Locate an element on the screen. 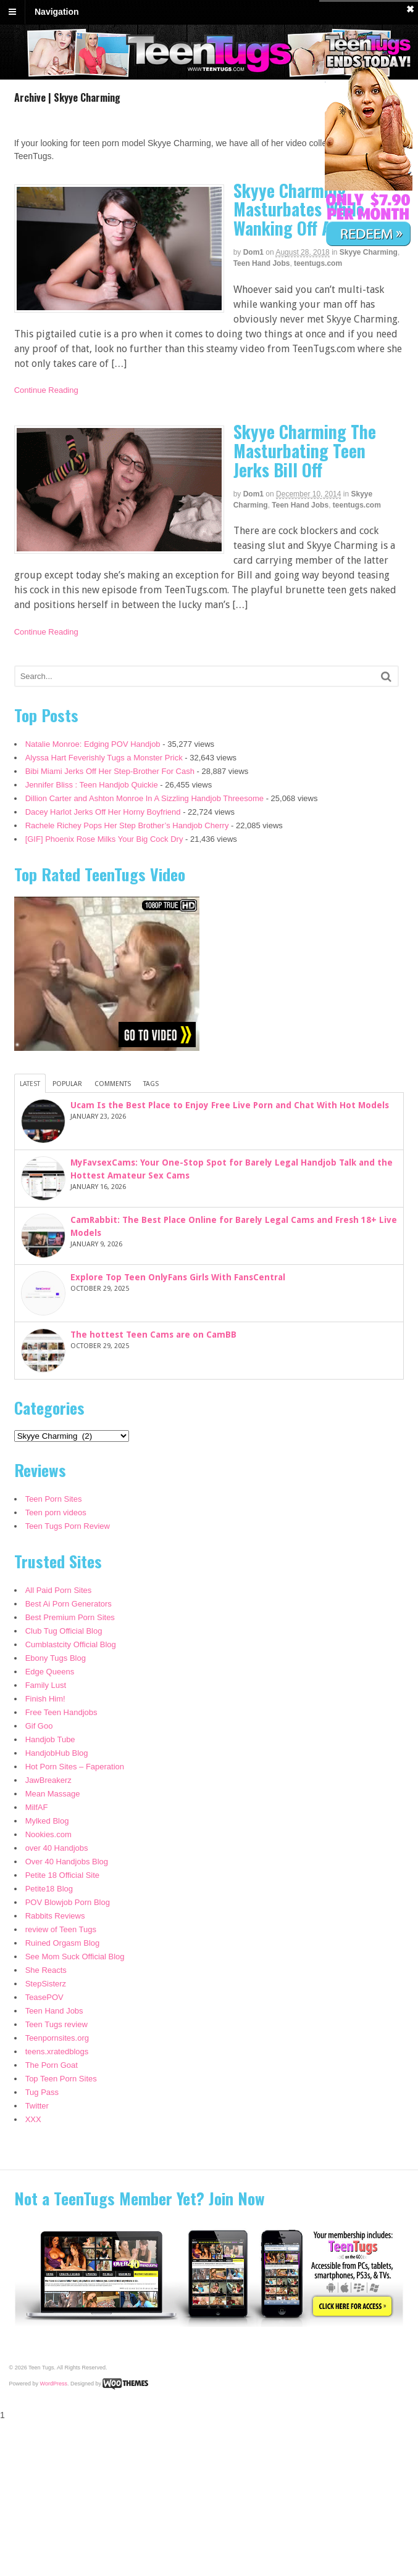 This screenshot has width=418, height=2576. All Paid Porn Sites is located at coordinates (58, 1590).